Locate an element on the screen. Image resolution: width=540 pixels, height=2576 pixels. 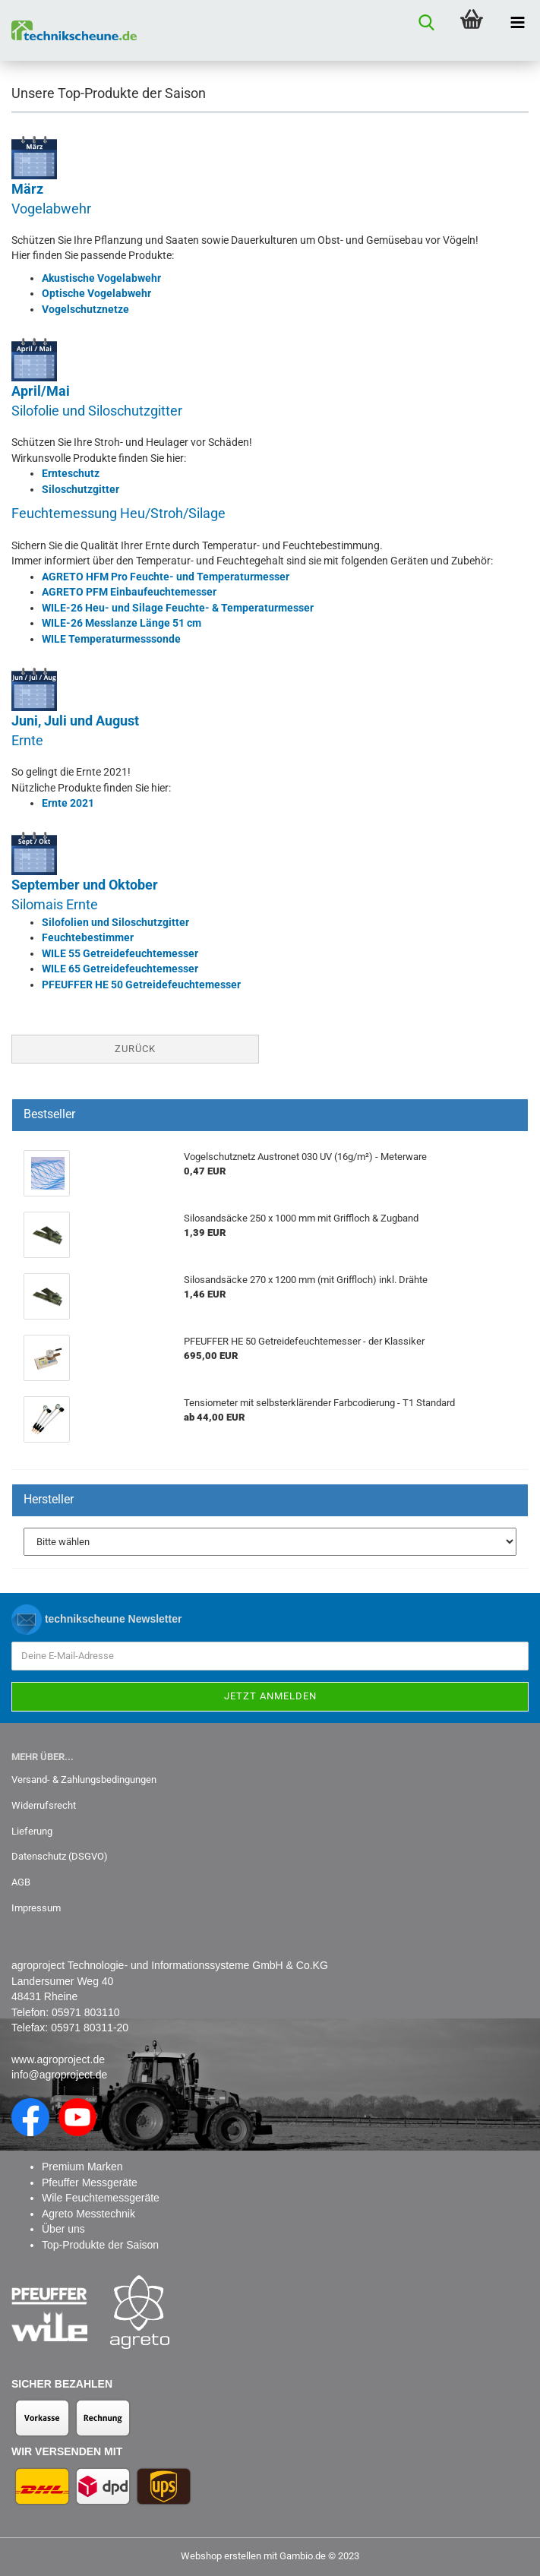
Zurück is located at coordinates (135, 1048).